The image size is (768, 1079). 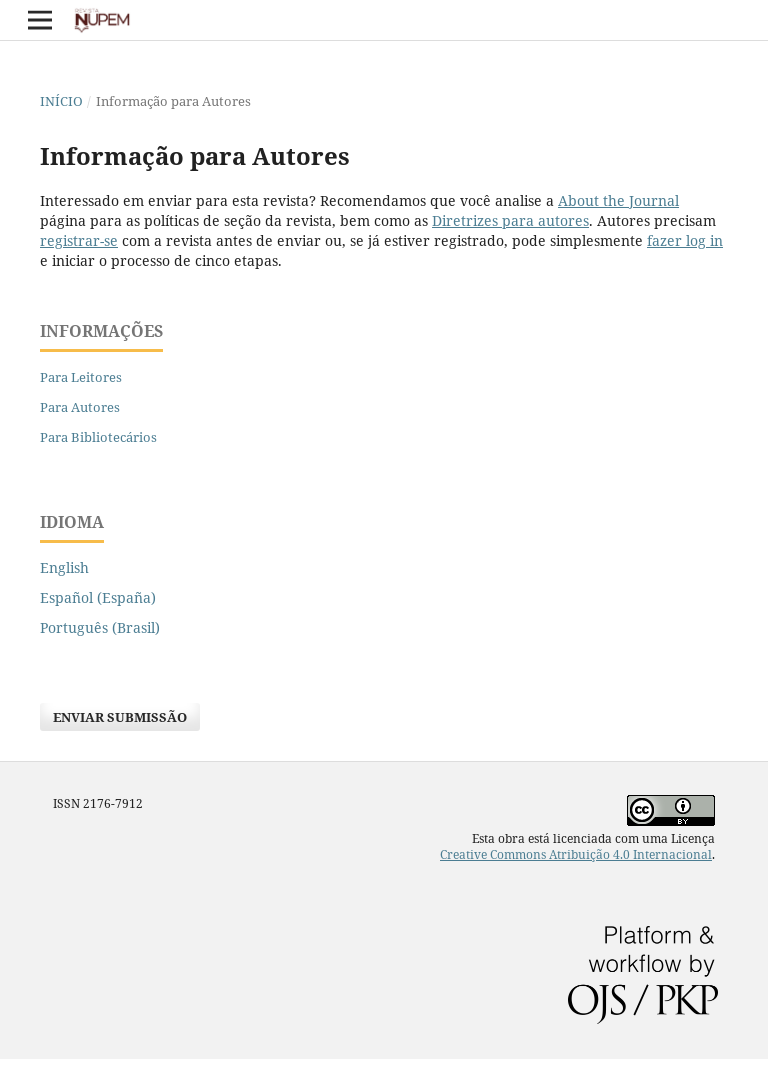 I want to click on Creative Commons Atribuição 4.0 Internacional, so click(x=576, y=854).